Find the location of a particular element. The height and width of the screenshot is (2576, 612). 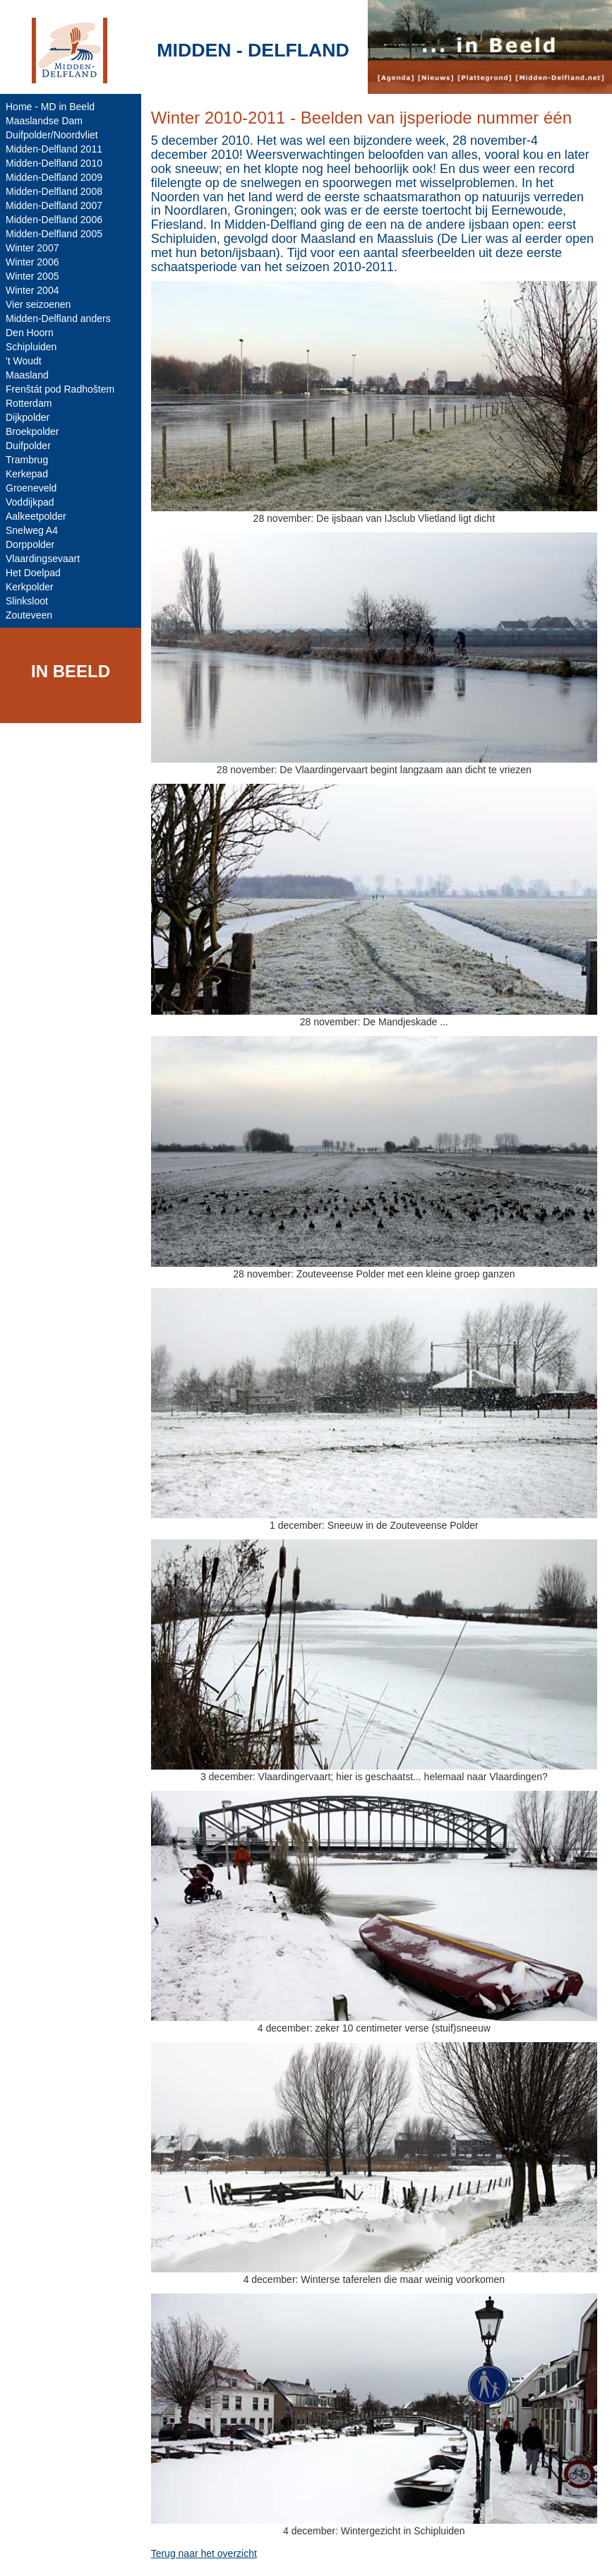

Slinksloot is located at coordinates (27, 601).